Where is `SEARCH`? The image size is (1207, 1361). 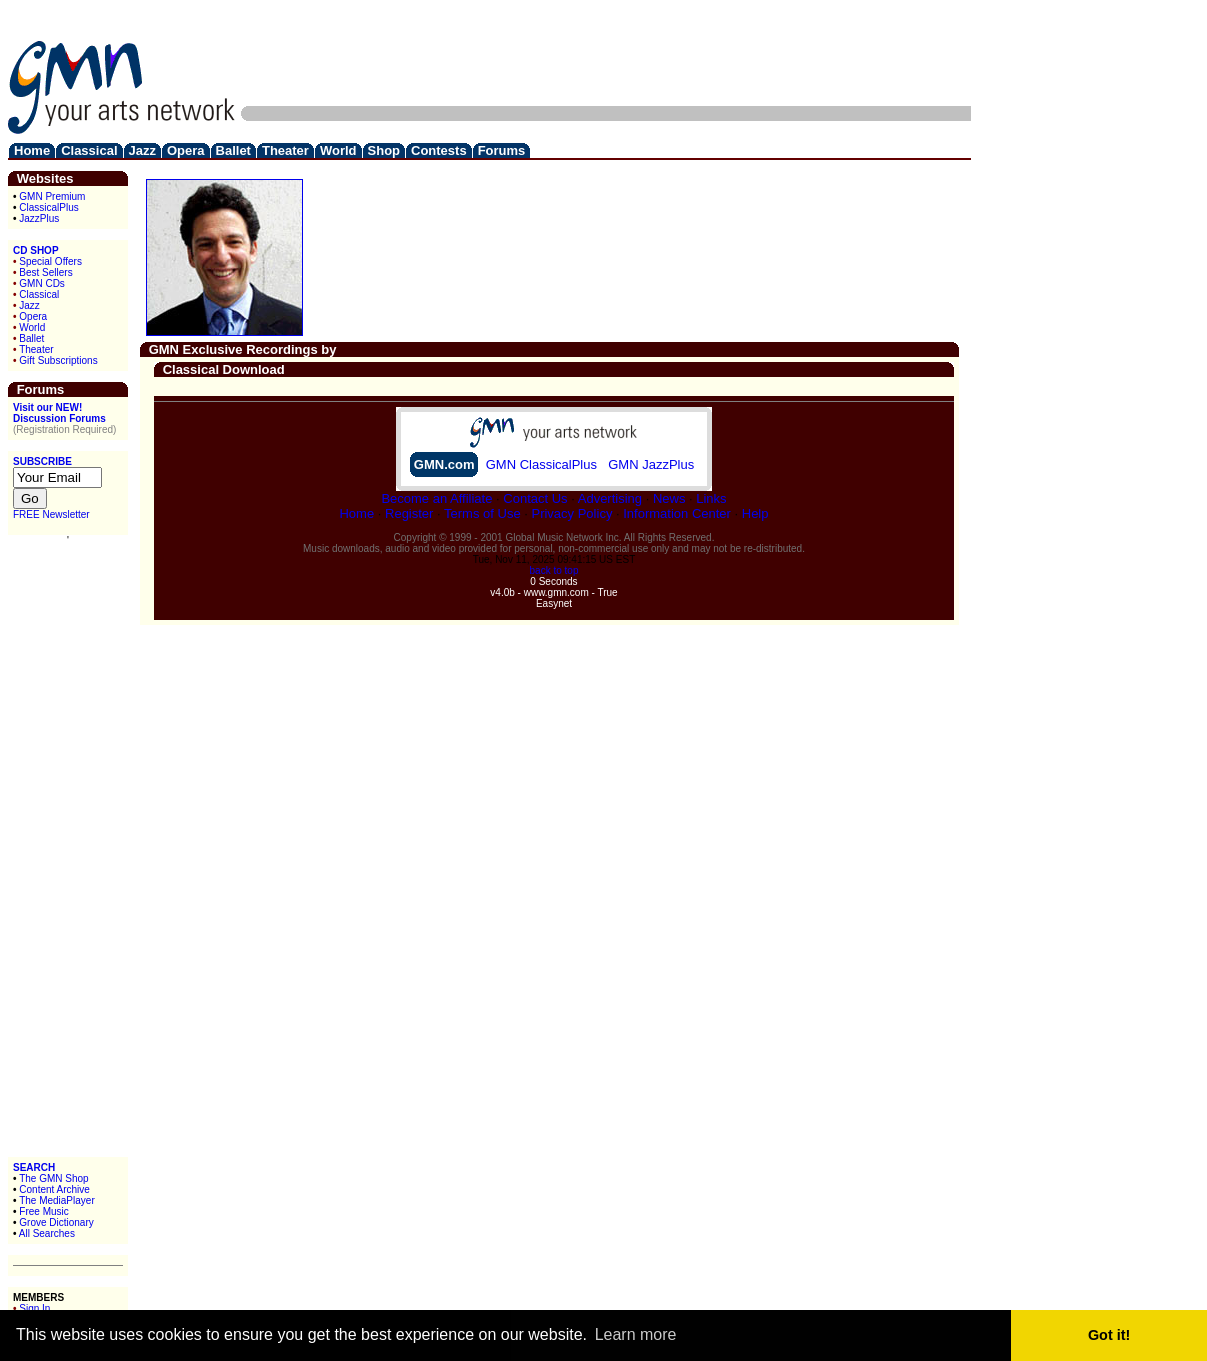
SEARCH is located at coordinates (34, 1167).